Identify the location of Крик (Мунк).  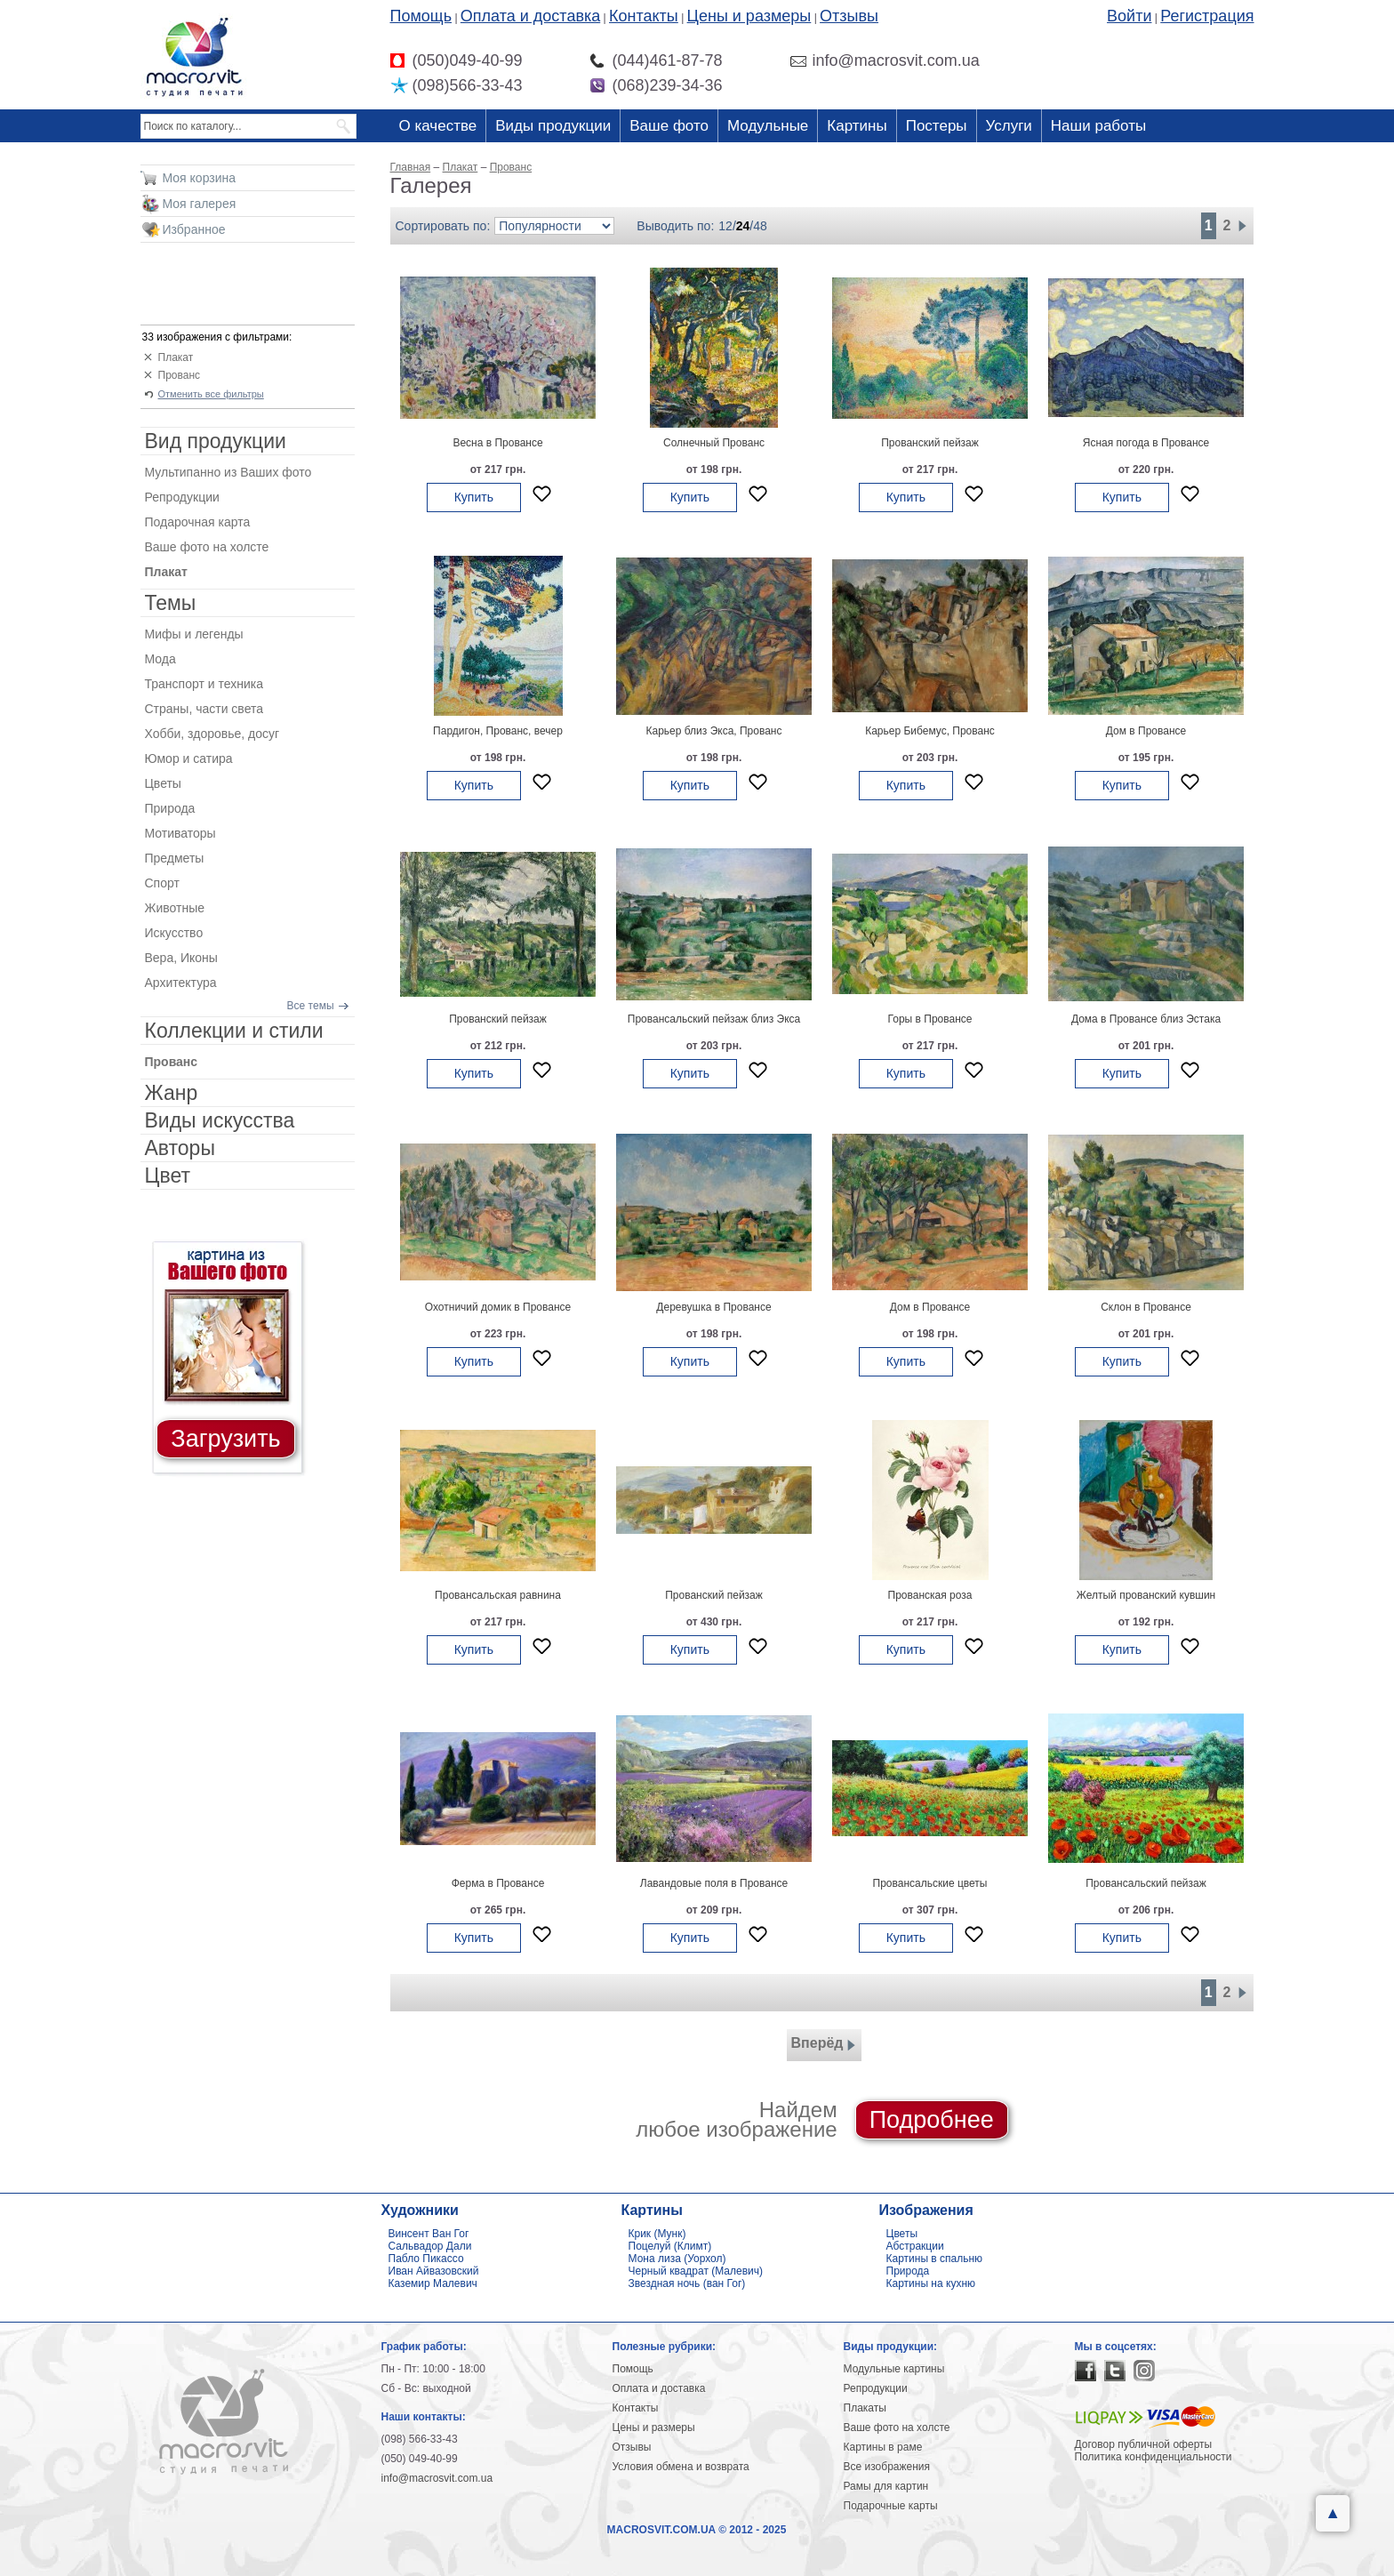
(657, 2233).